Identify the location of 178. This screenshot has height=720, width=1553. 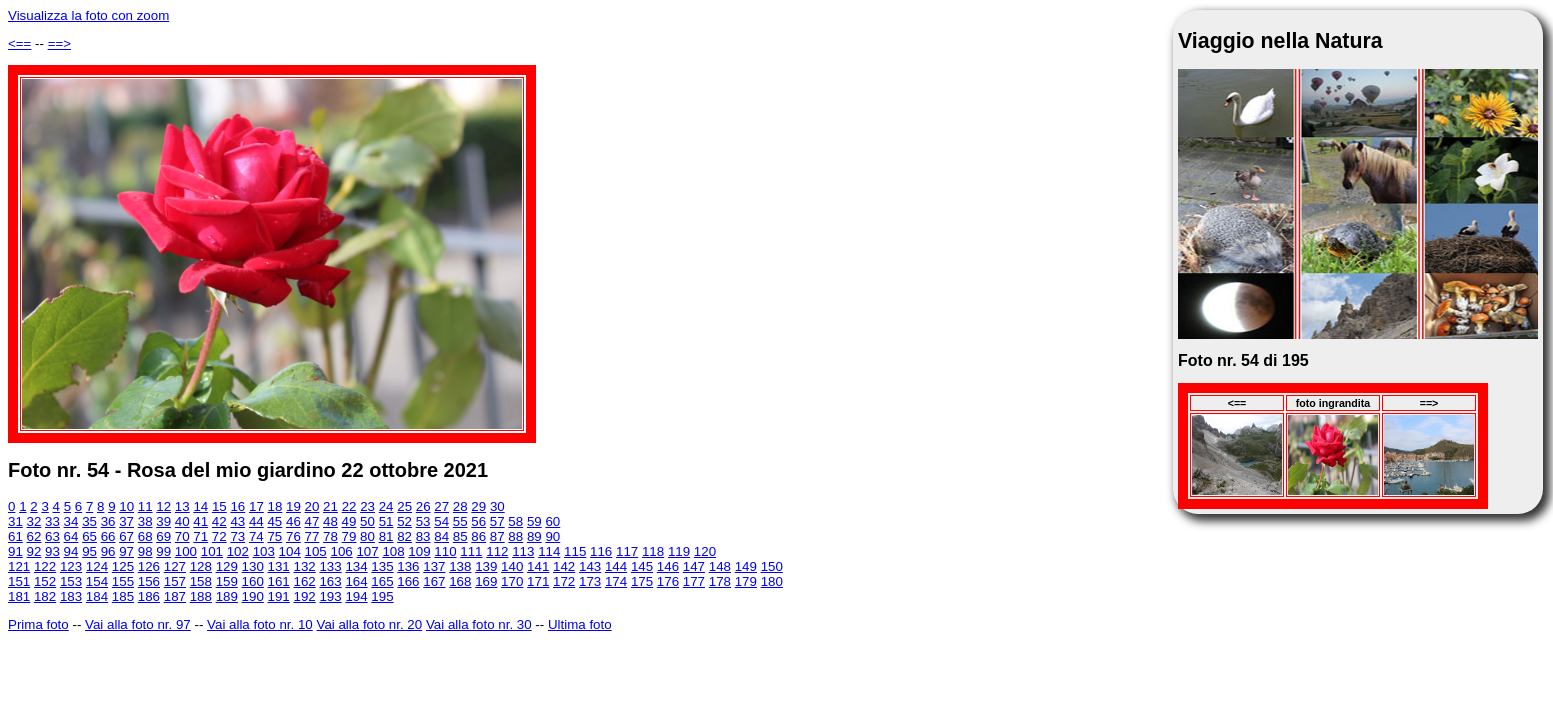
(720, 581).